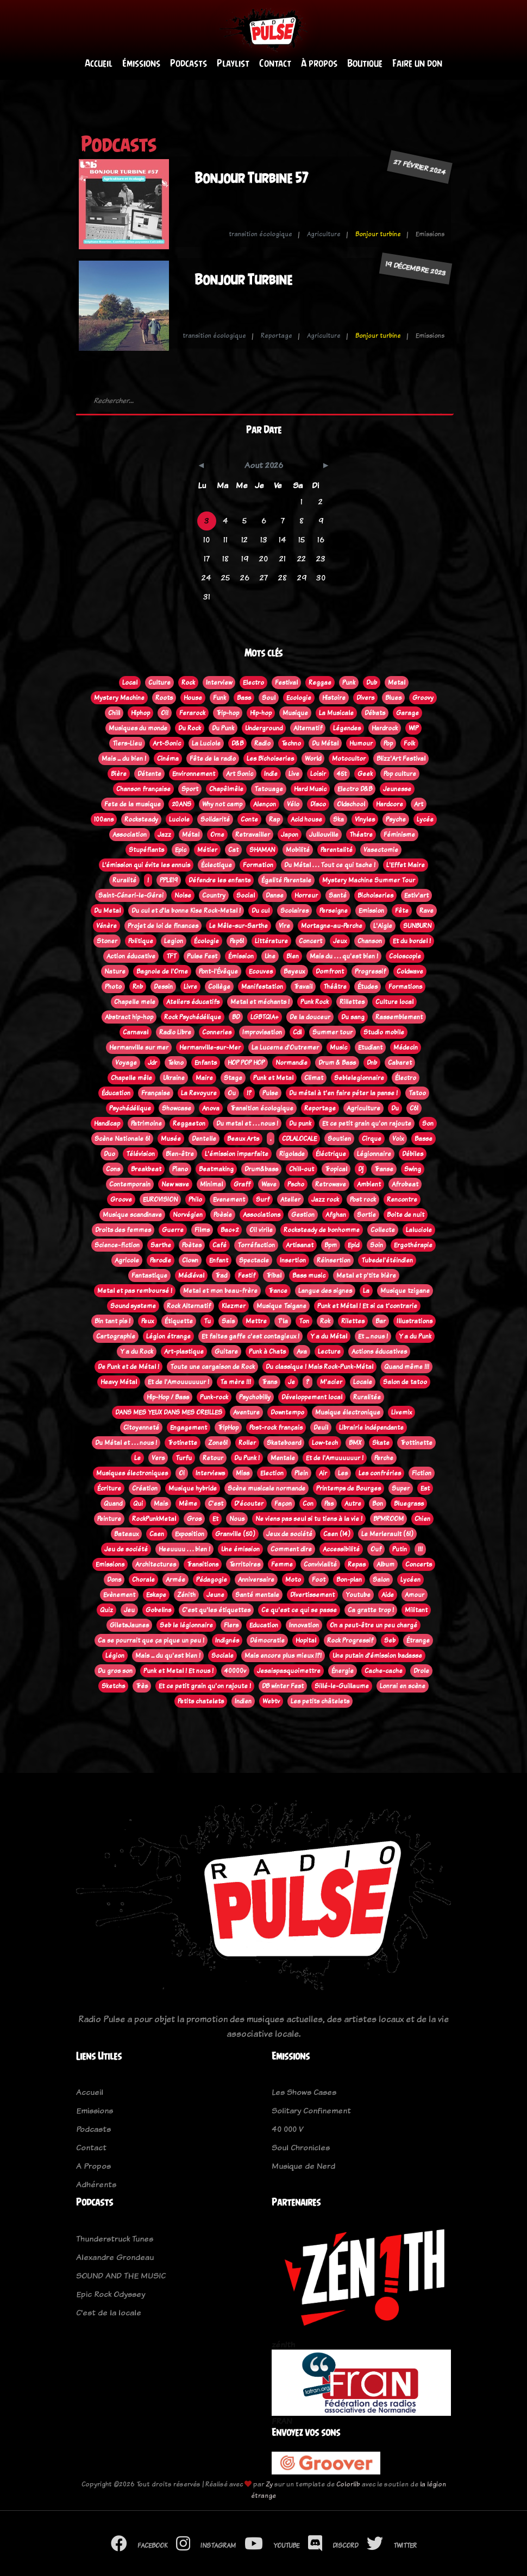  Describe the element at coordinates (418, 804) in the screenshot. I see `Art` at that location.